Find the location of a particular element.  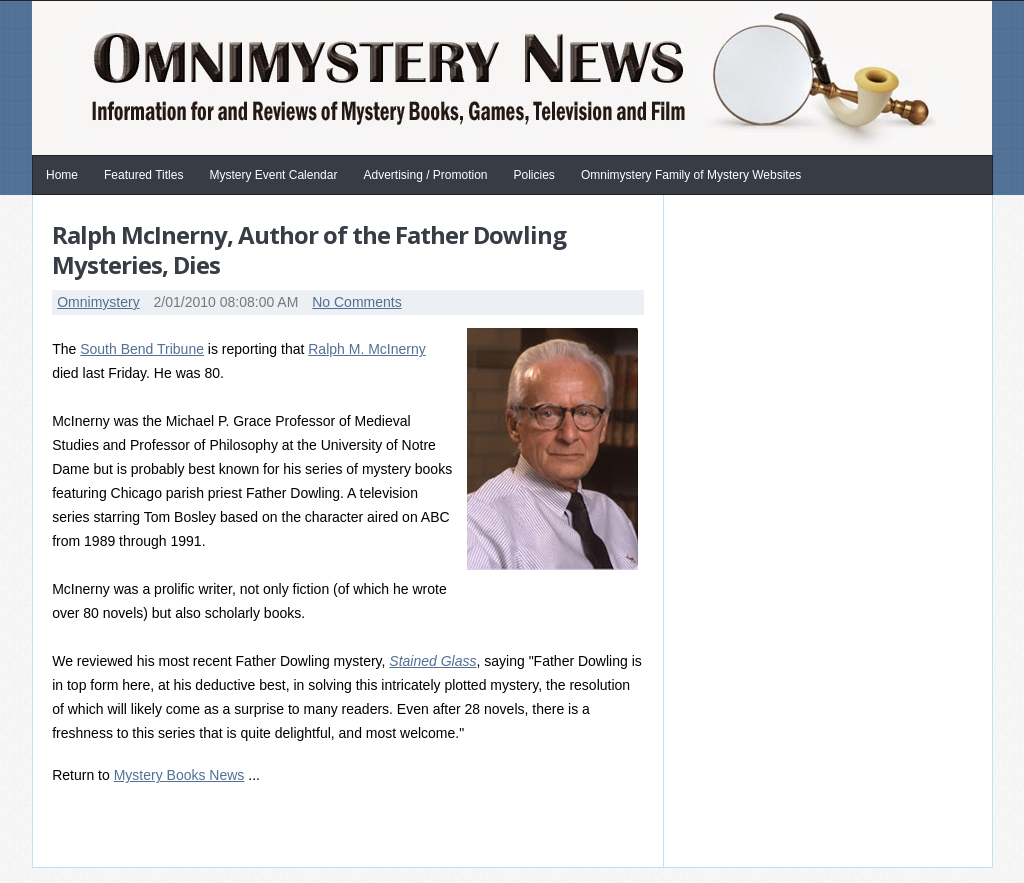

Featured Titles is located at coordinates (143, 175).